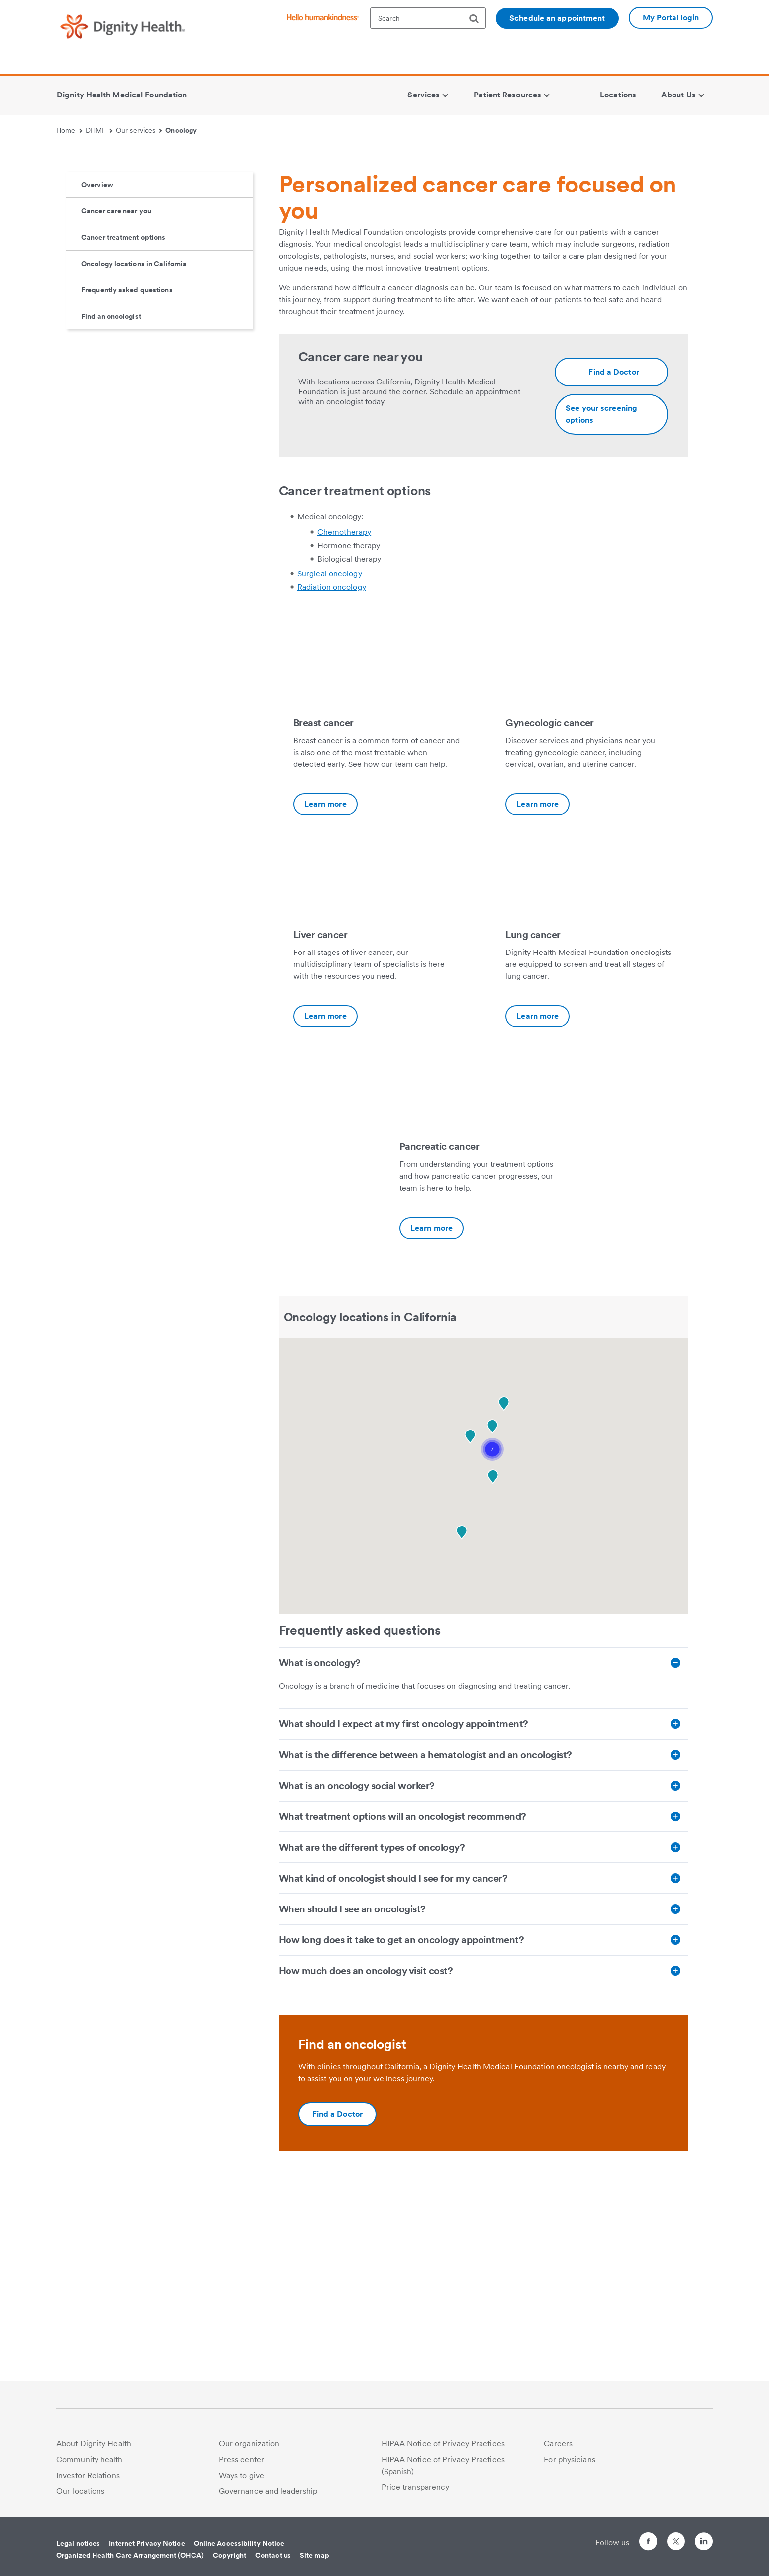 This screenshot has width=769, height=2576. I want to click on Press center, so click(241, 2459).